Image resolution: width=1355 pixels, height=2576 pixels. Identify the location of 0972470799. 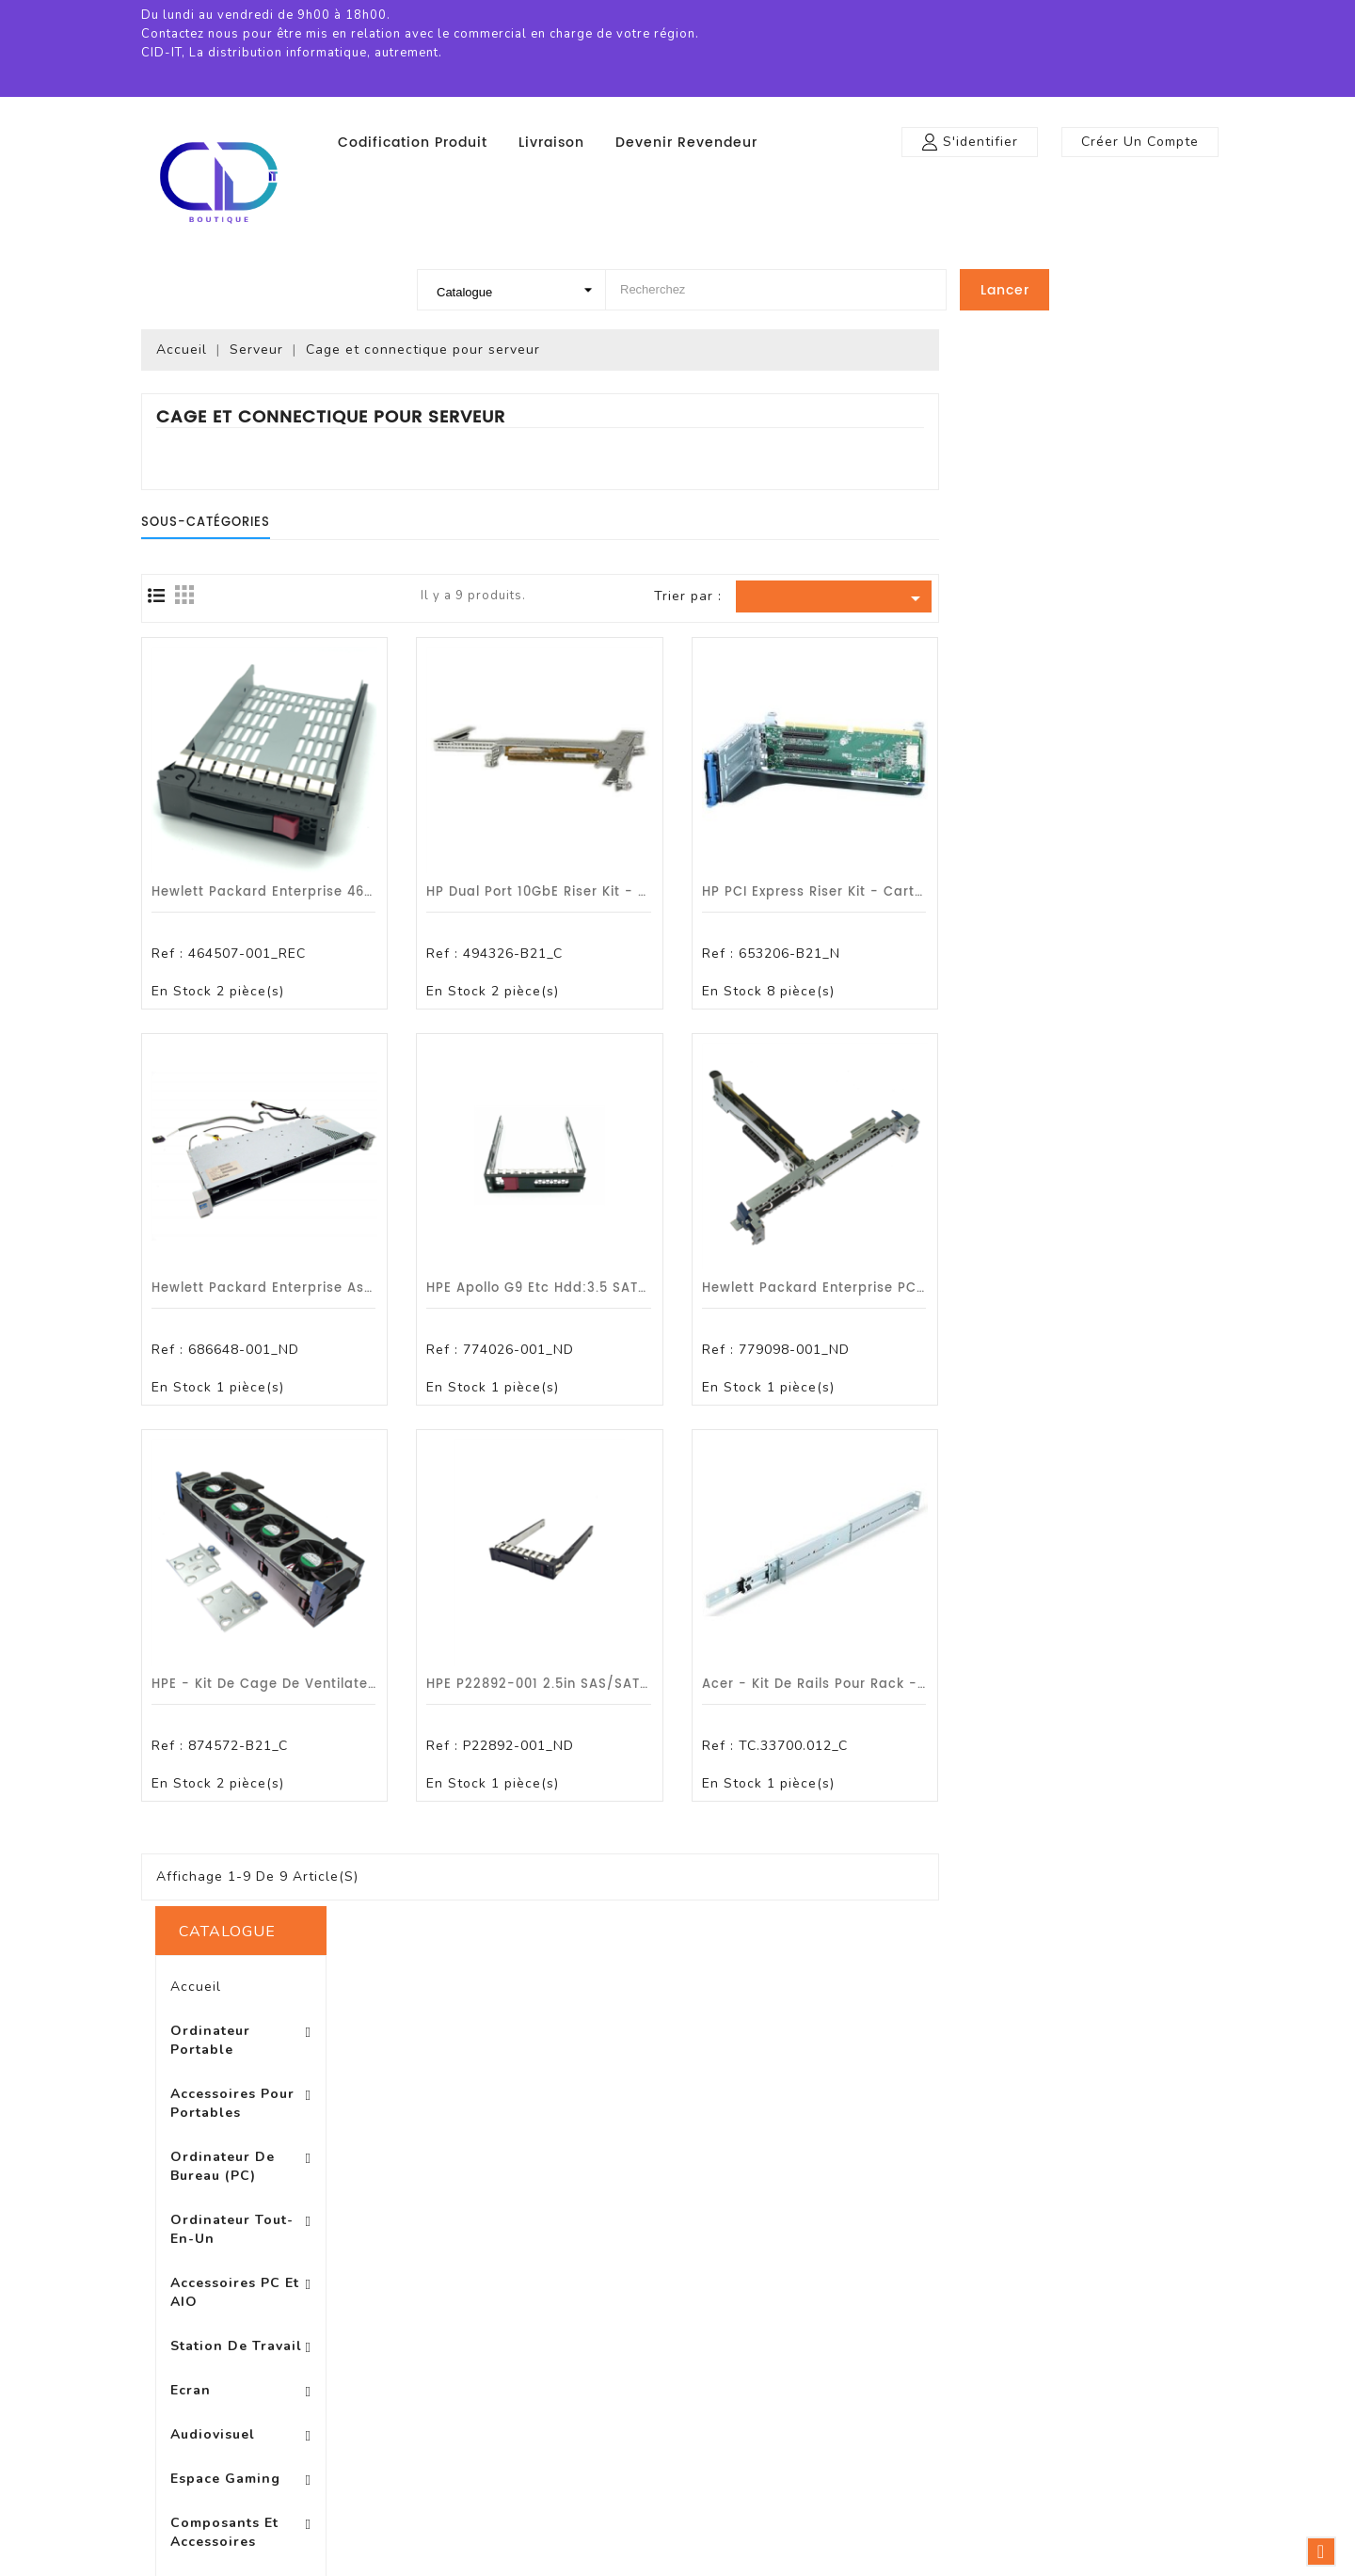
(1123, 2345).